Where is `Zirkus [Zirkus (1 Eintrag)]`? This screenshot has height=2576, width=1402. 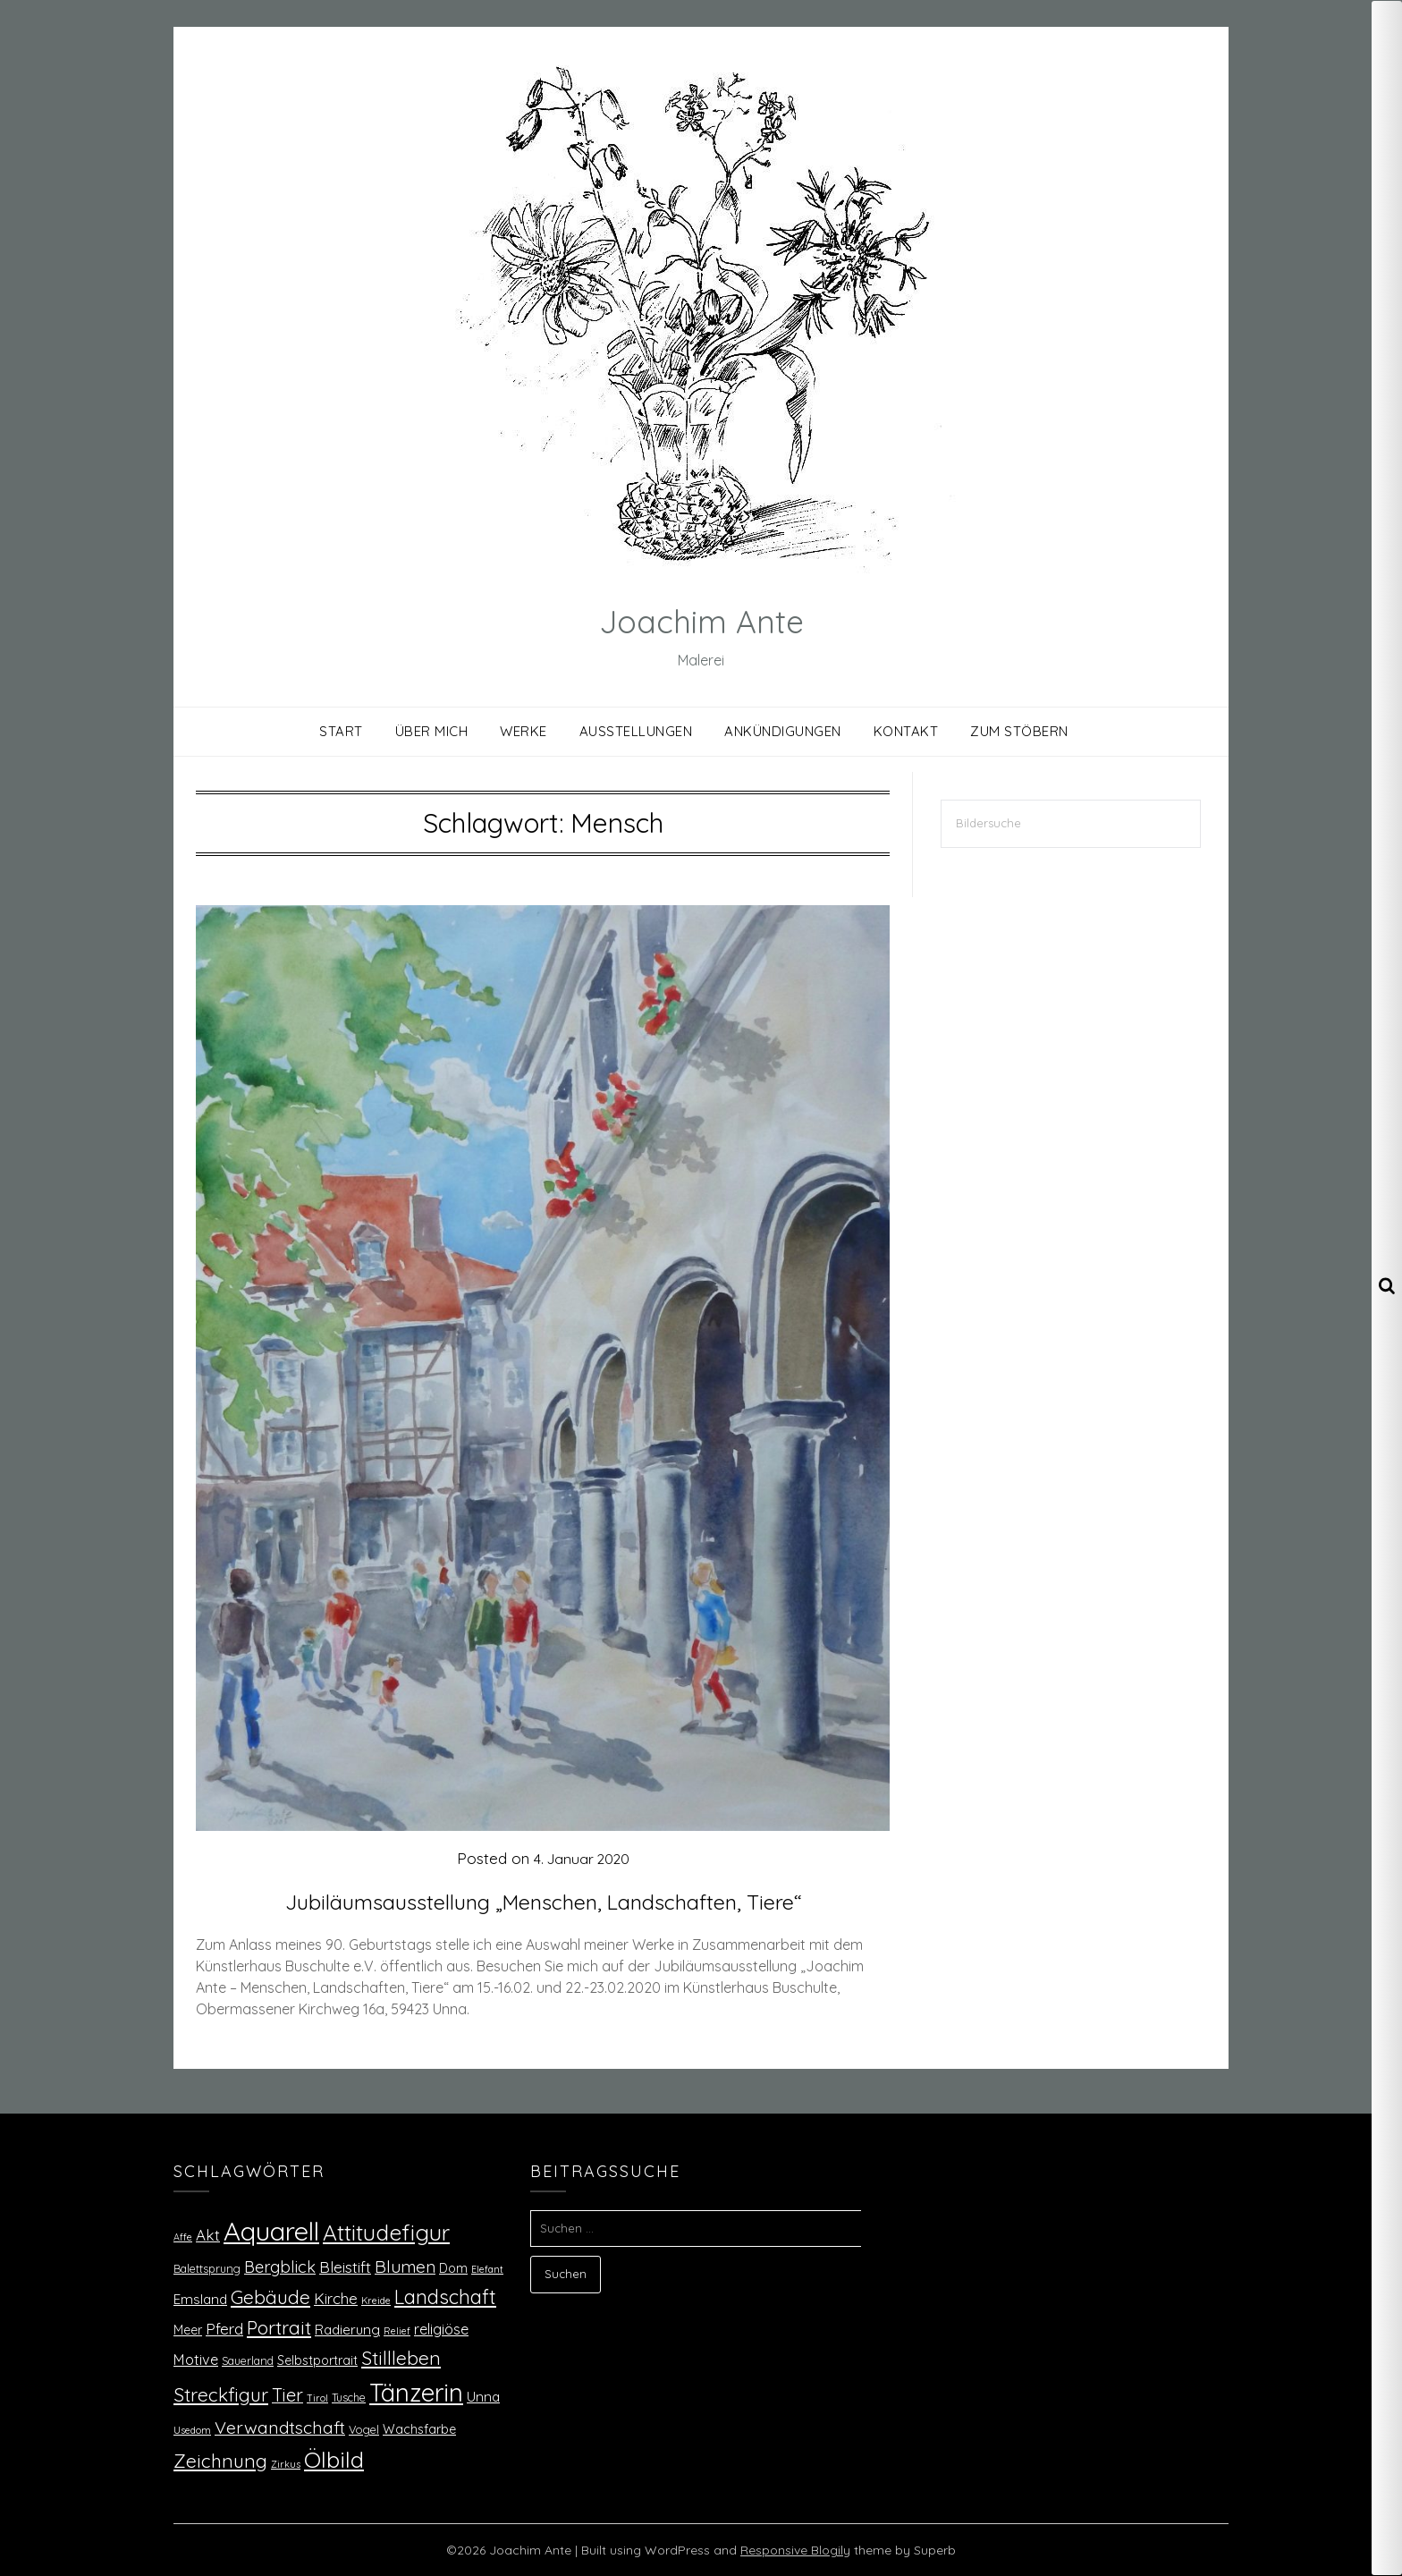 Zirkus [Zirkus (1 Eintrag)] is located at coordinates (285, 2464).